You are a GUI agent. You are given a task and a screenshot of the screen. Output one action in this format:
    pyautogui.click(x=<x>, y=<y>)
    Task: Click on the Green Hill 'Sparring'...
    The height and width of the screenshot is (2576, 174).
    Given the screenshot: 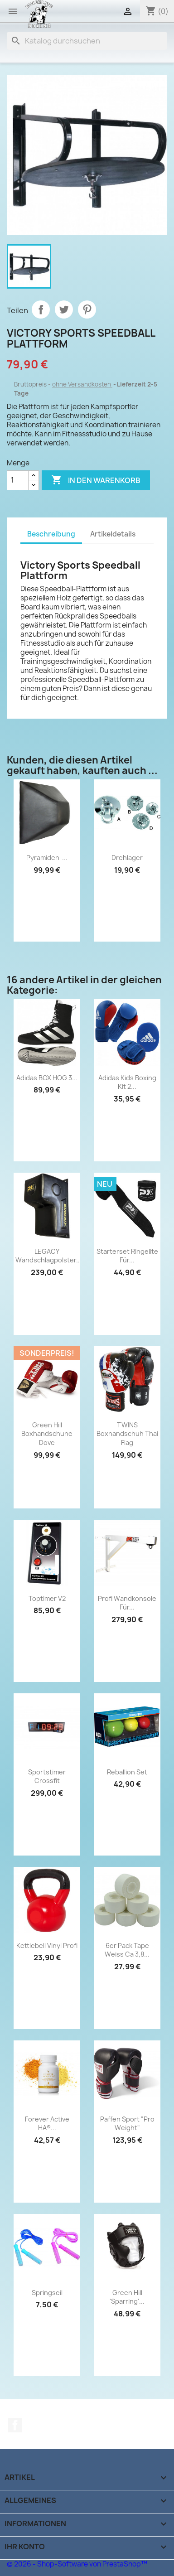 What is the action you would take?
    pyautogui.click(x=127, y=2297)
    